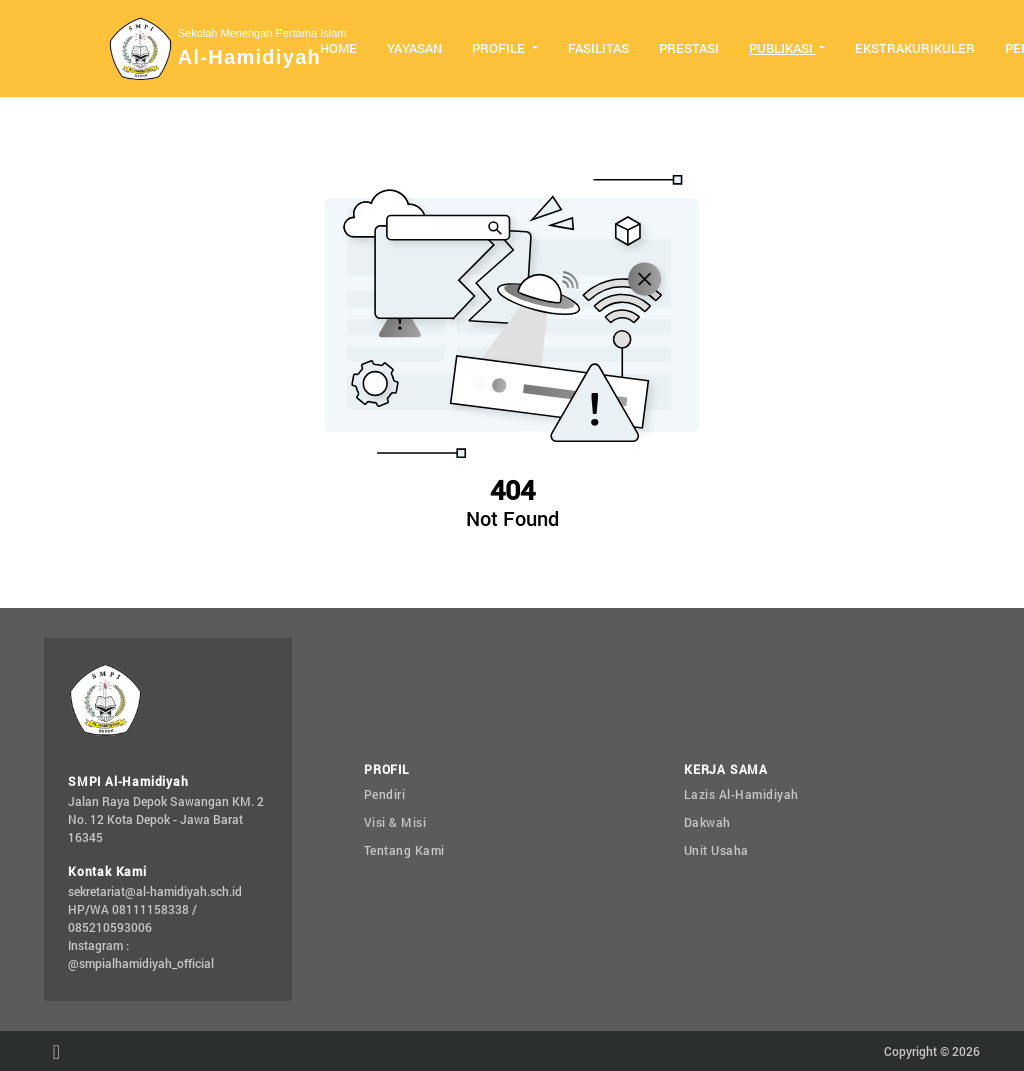 The image size is (1024, 1071). I want to click on Tentang Kami, so click(404, 850).